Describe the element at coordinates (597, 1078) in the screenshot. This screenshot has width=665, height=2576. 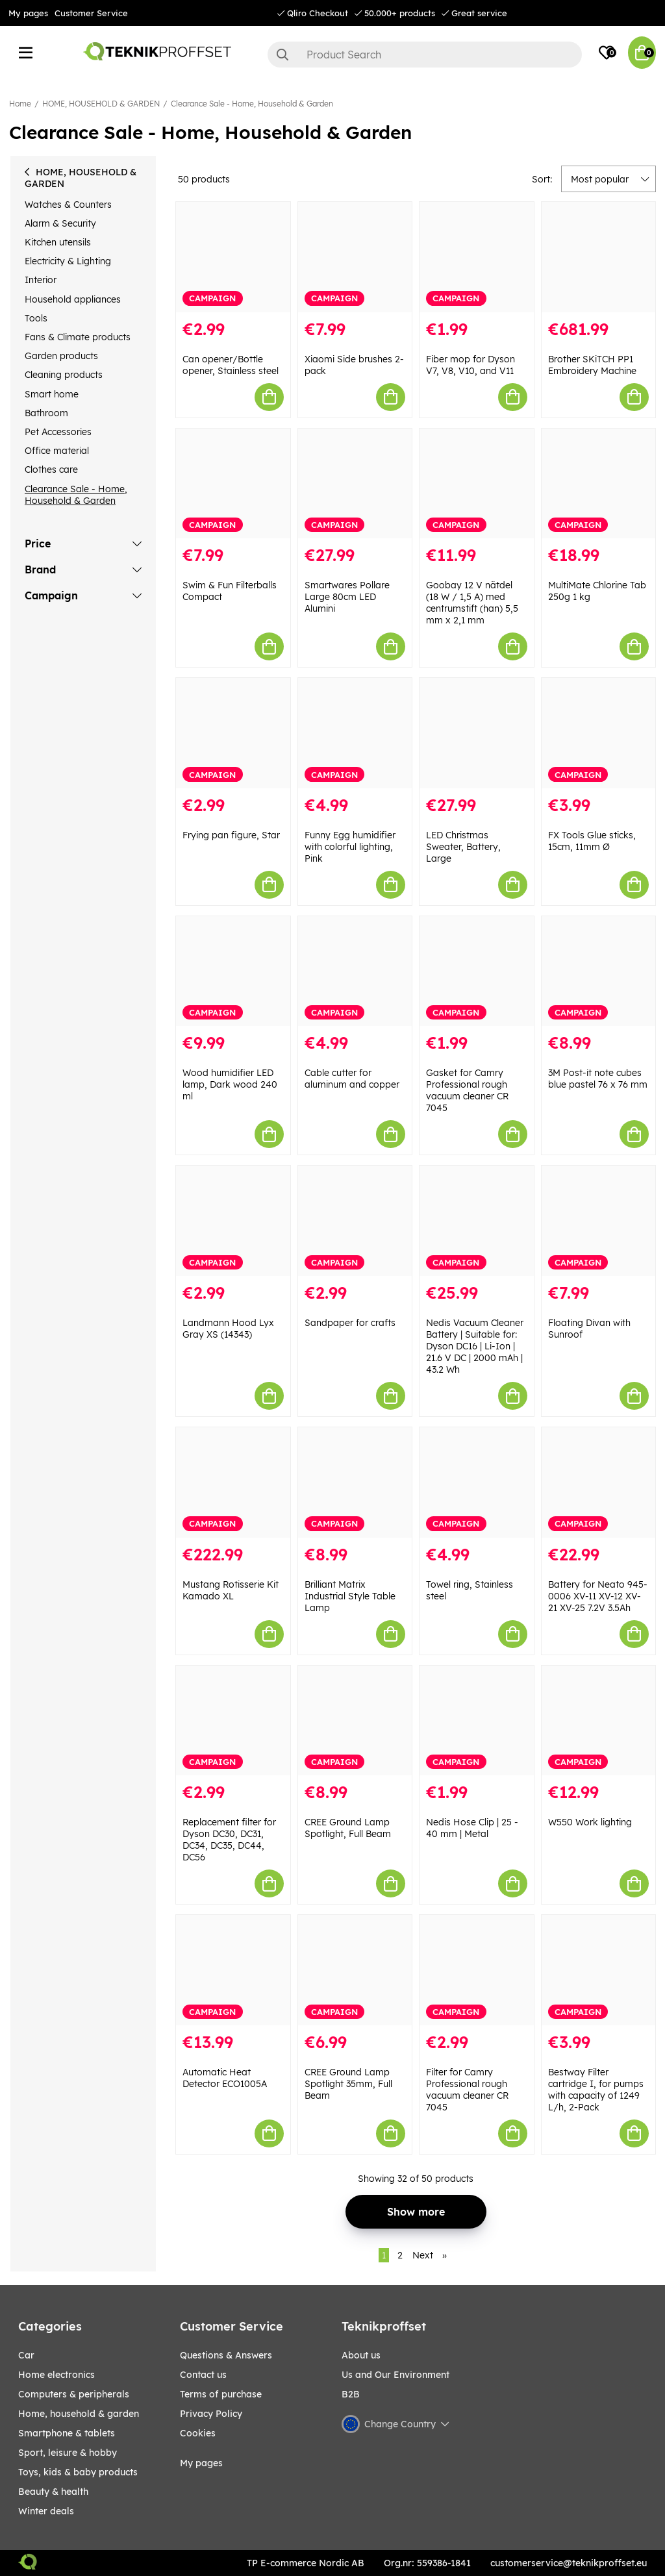
I see `3M Post-it note cubes blue pastel 76 x 76 mm` at that location.